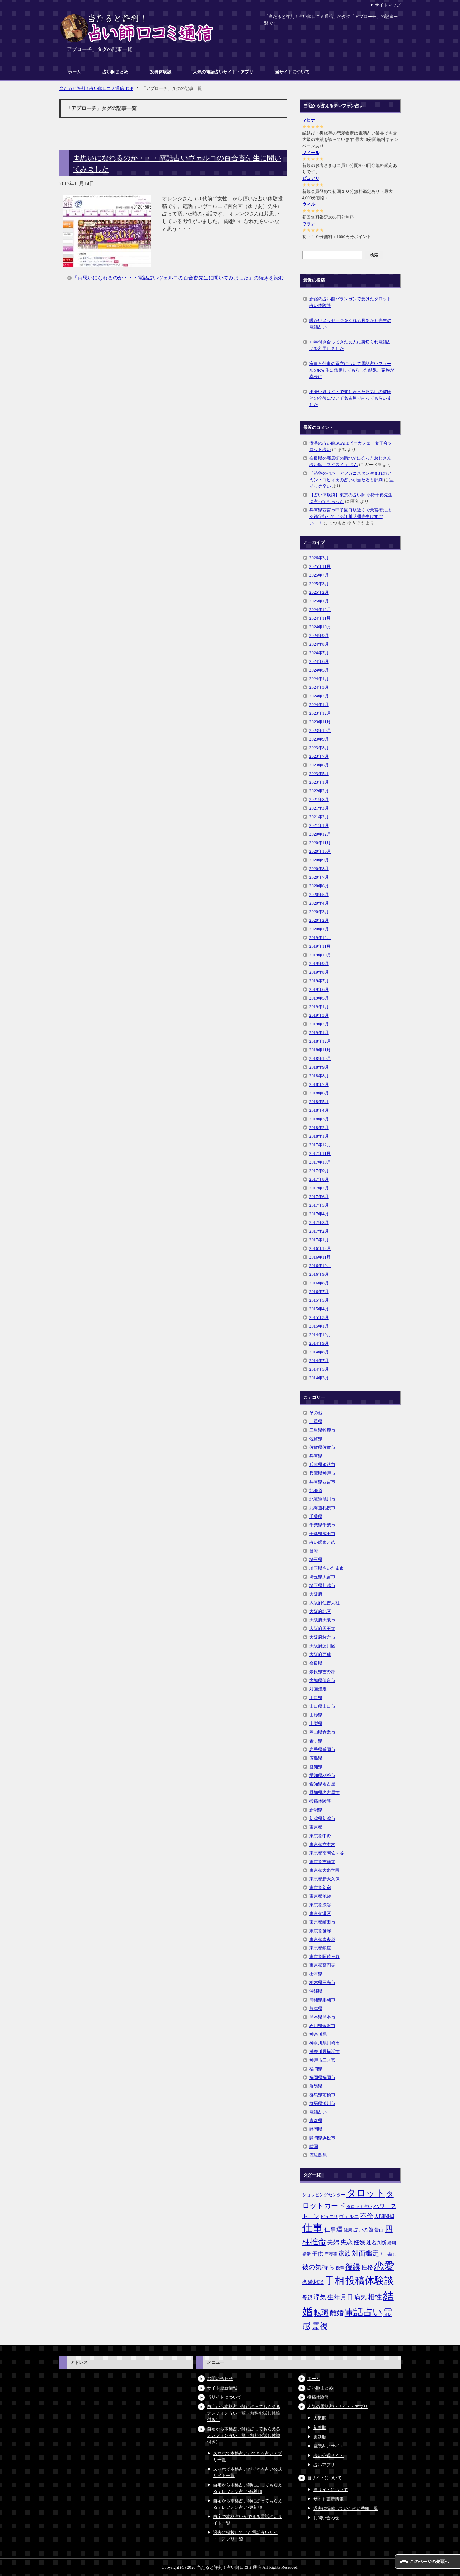 Image resolution: width=460 pixels, height=2576 pixels. Describe the element at coordinates (324, 1602) in the screenshot. I see `大阪府住吉大社` at that location.